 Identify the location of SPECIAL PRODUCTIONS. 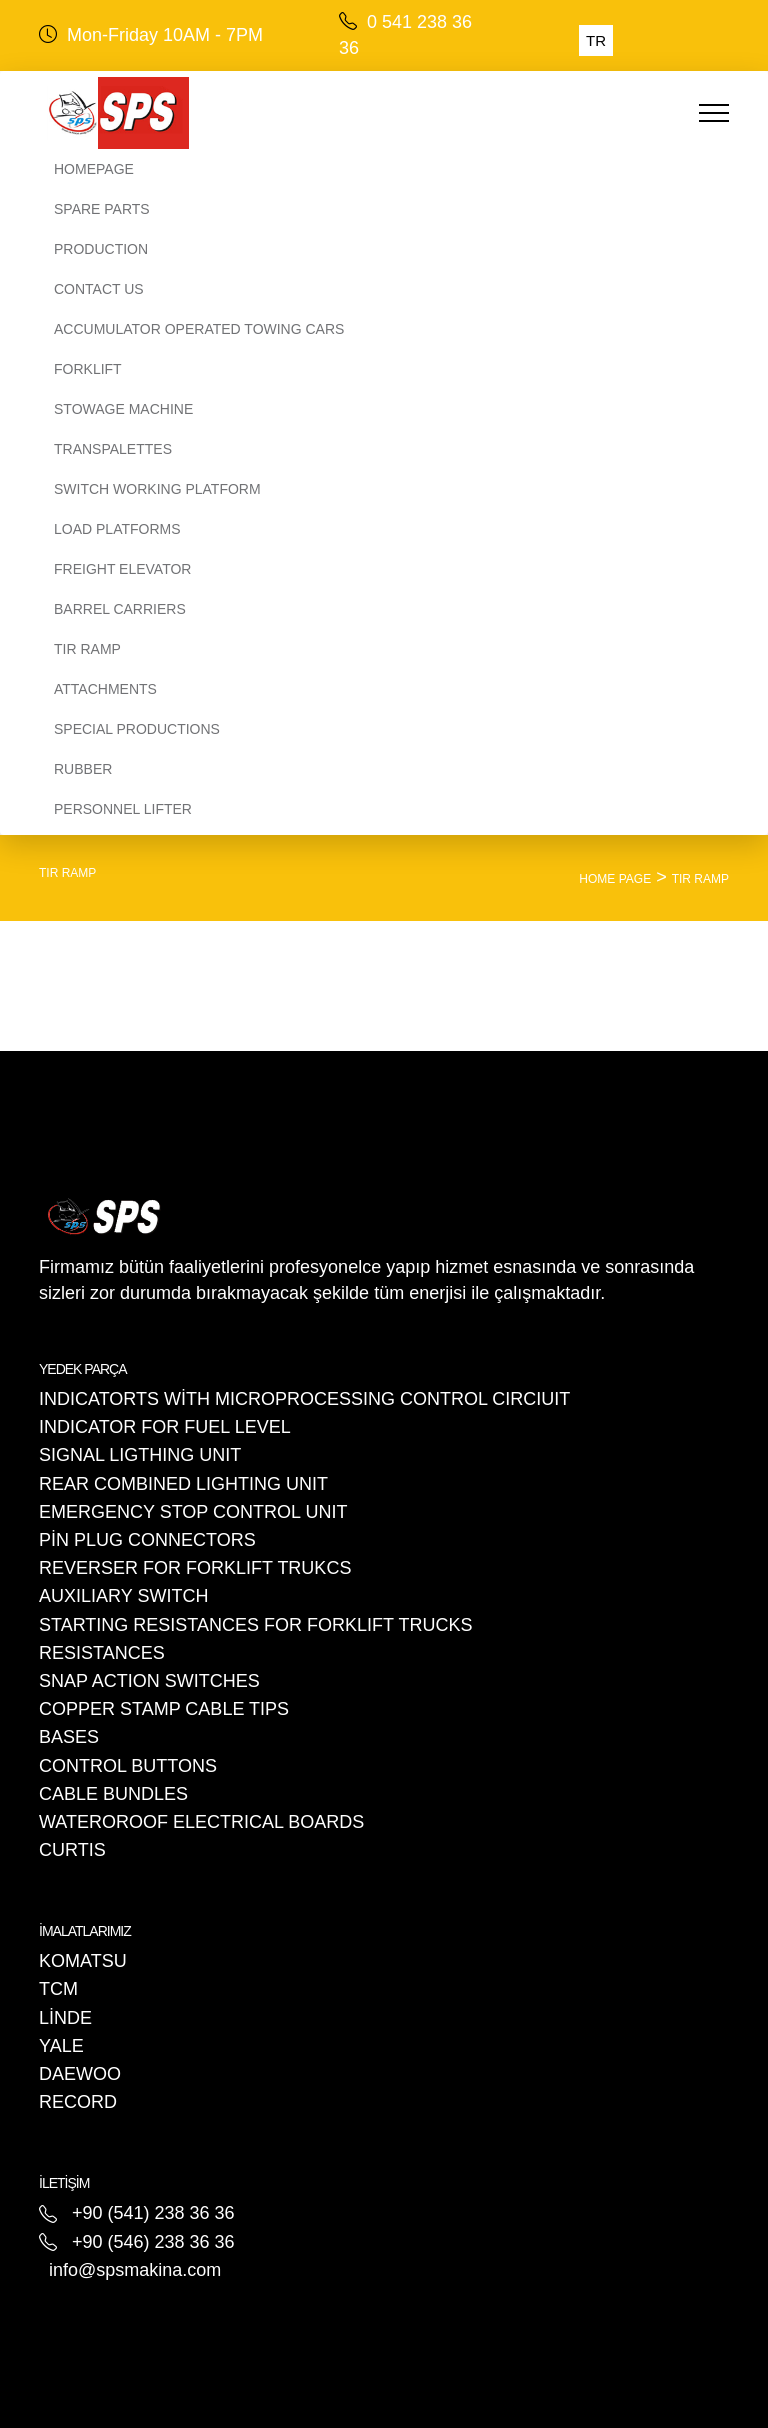
(137, 729).